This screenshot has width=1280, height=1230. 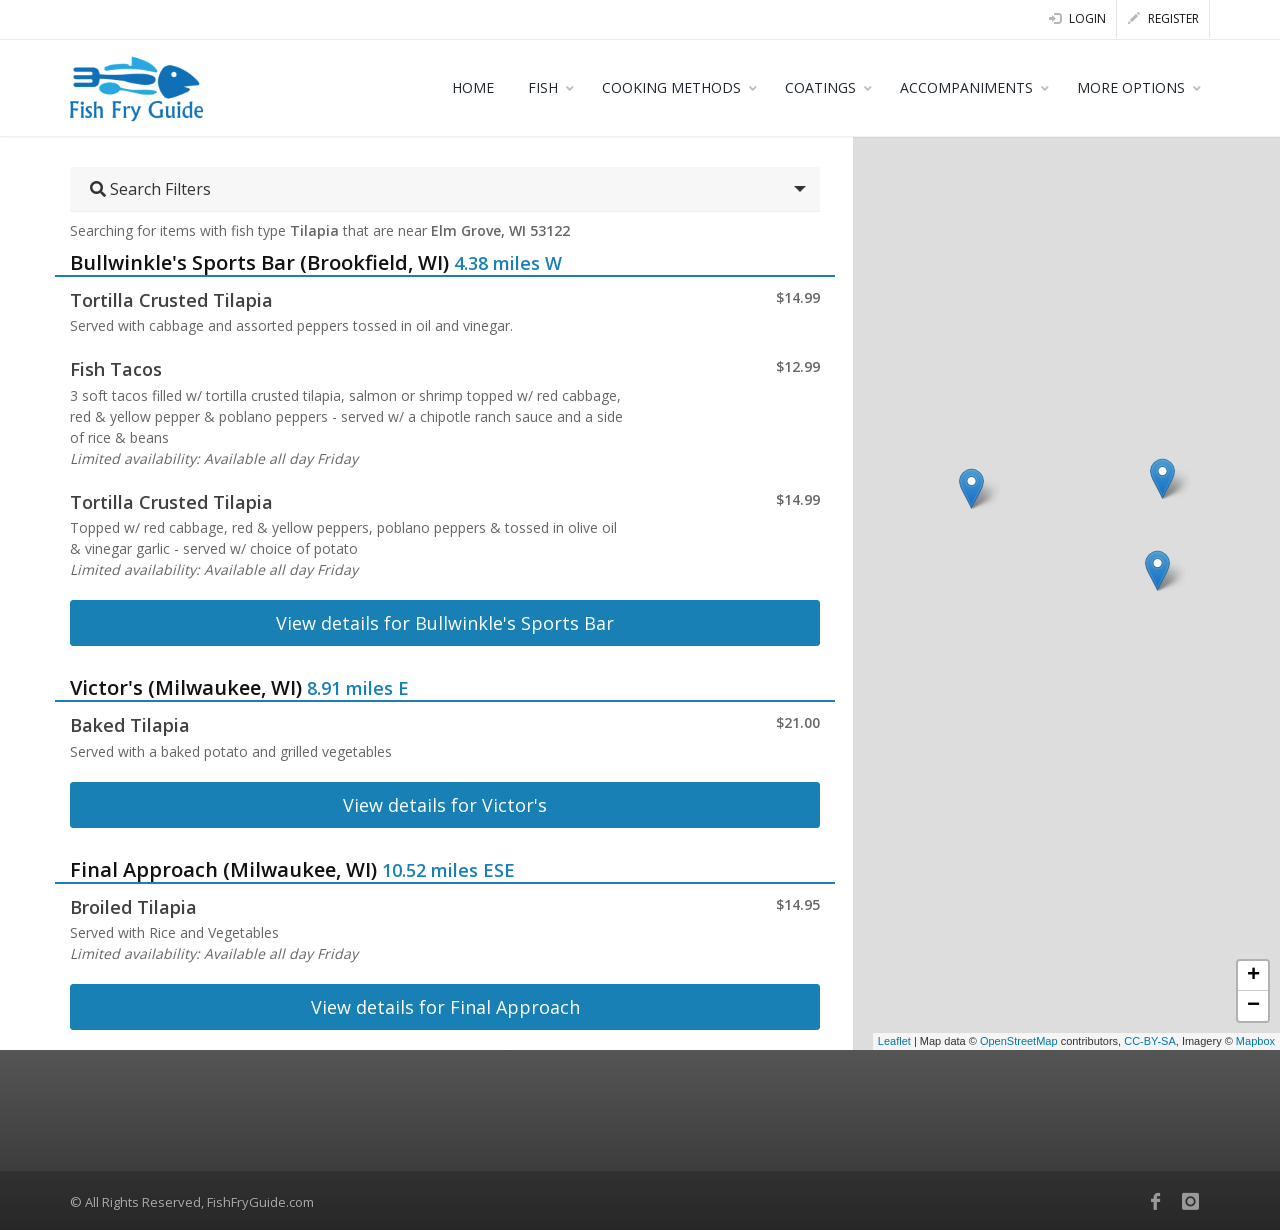 I want to click on CC-BY-SA, so click(x=1150, y=1041).